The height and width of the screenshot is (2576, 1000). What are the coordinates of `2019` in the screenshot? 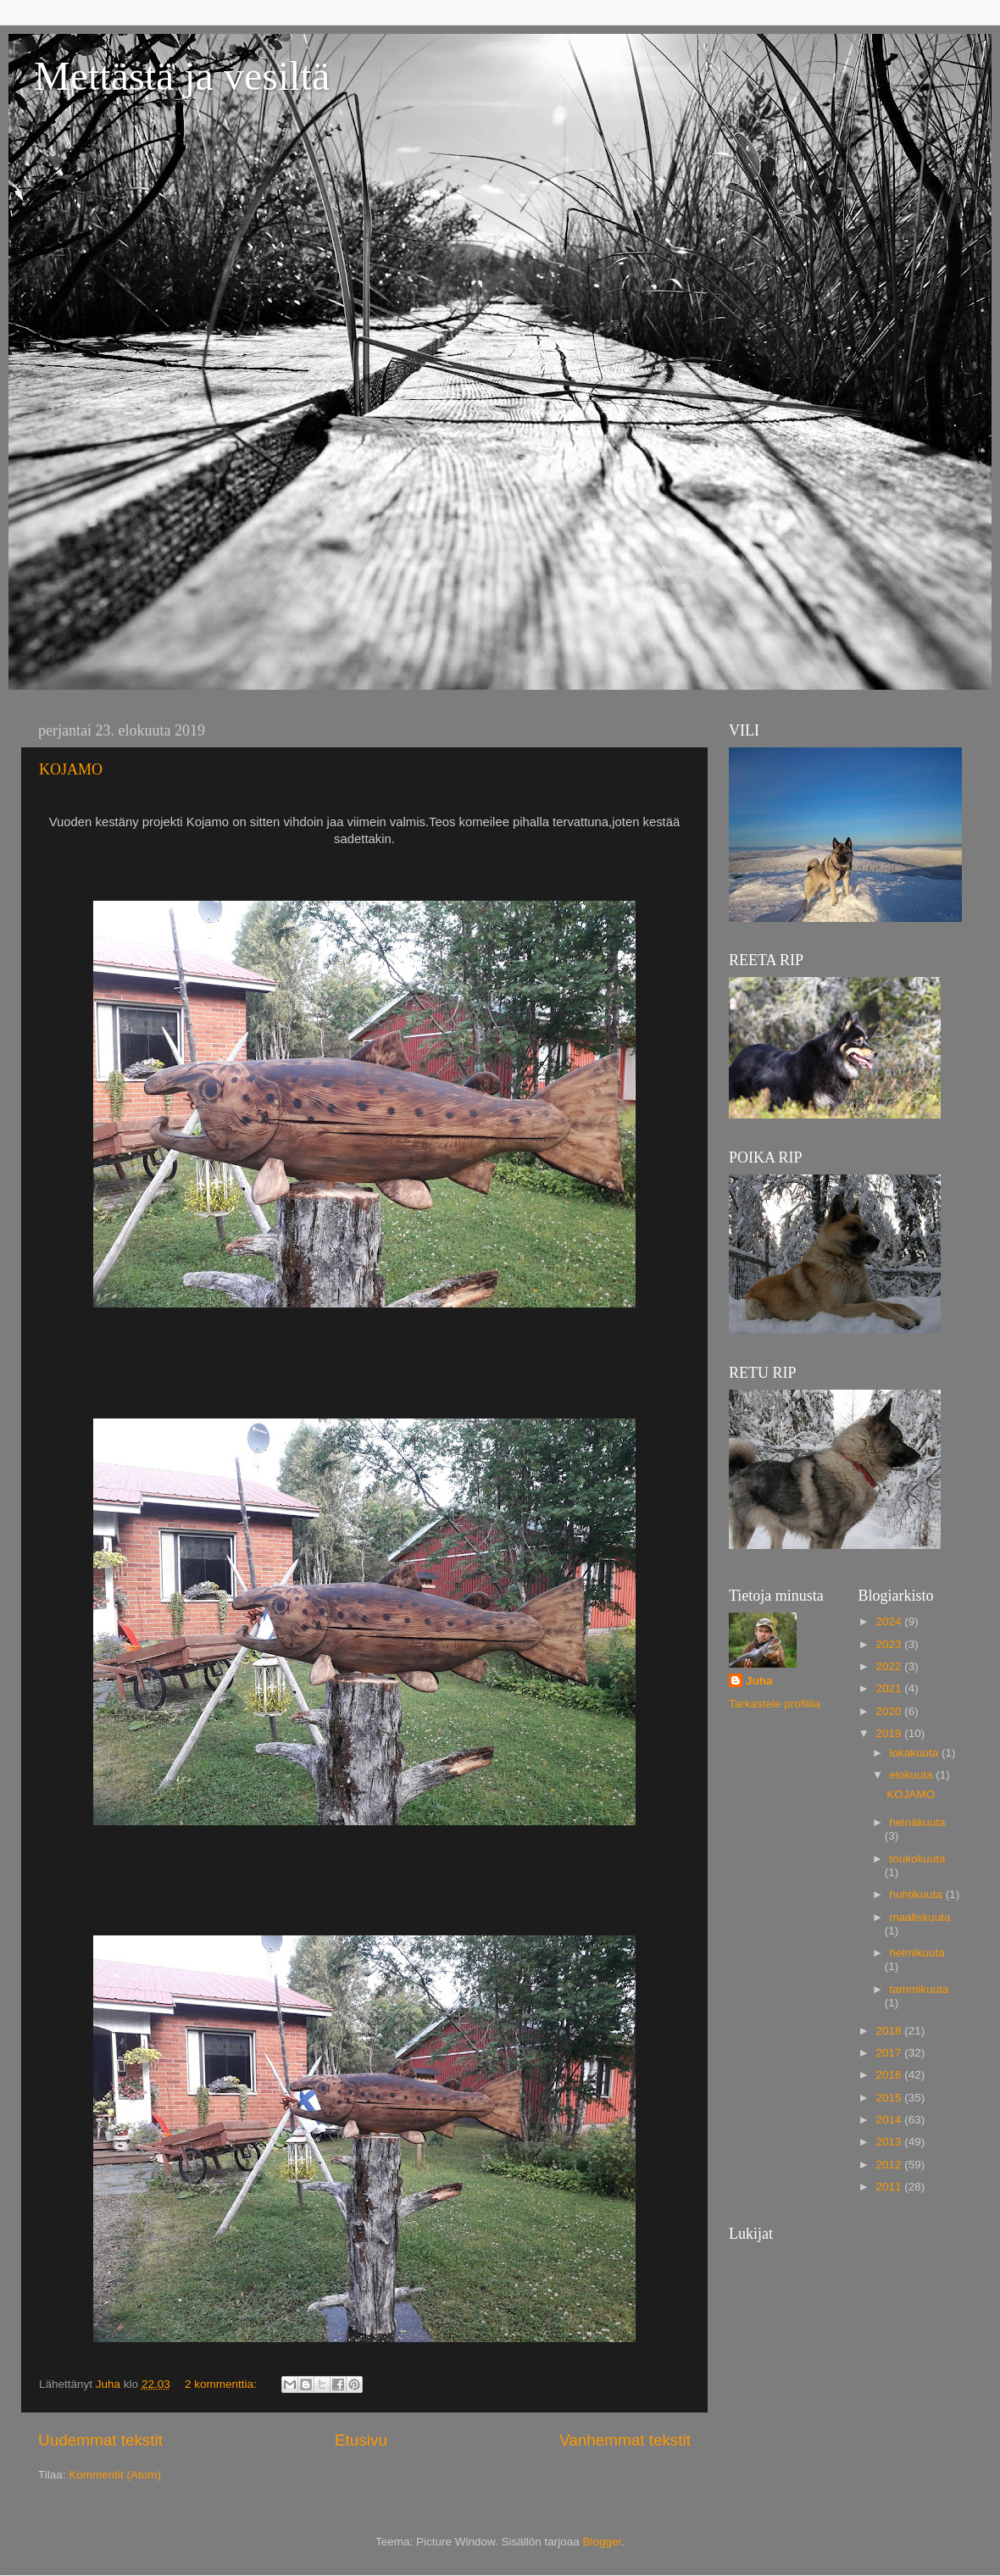 It's located at (889, 1733).